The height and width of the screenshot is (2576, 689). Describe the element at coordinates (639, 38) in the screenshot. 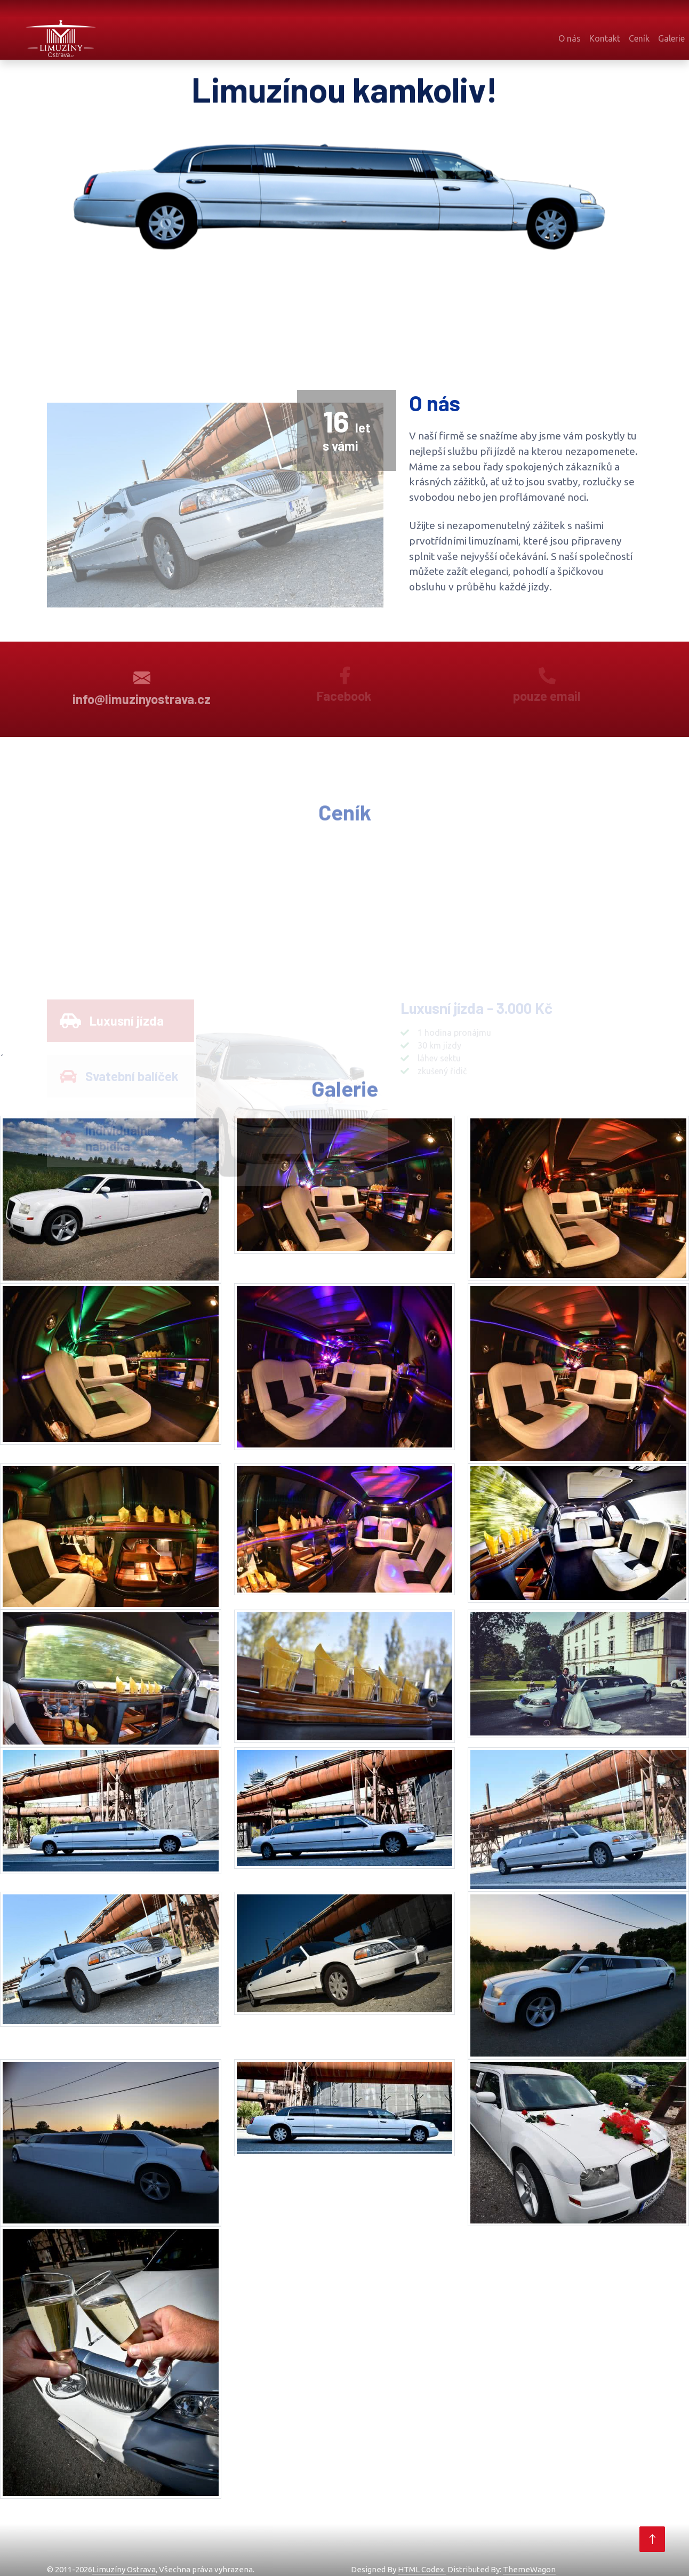

I see `Ceník` at that location.